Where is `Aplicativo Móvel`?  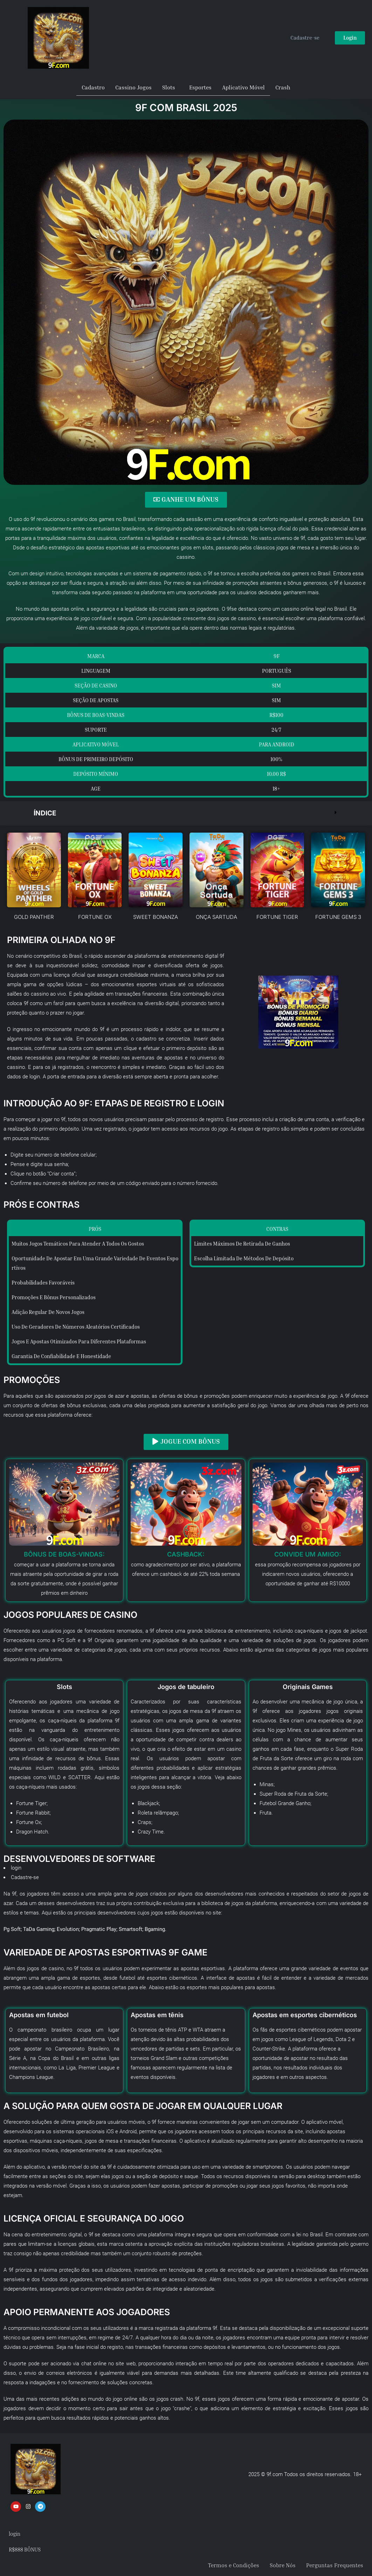 Aplicativo Móvel is located at coordinates (243, 87).